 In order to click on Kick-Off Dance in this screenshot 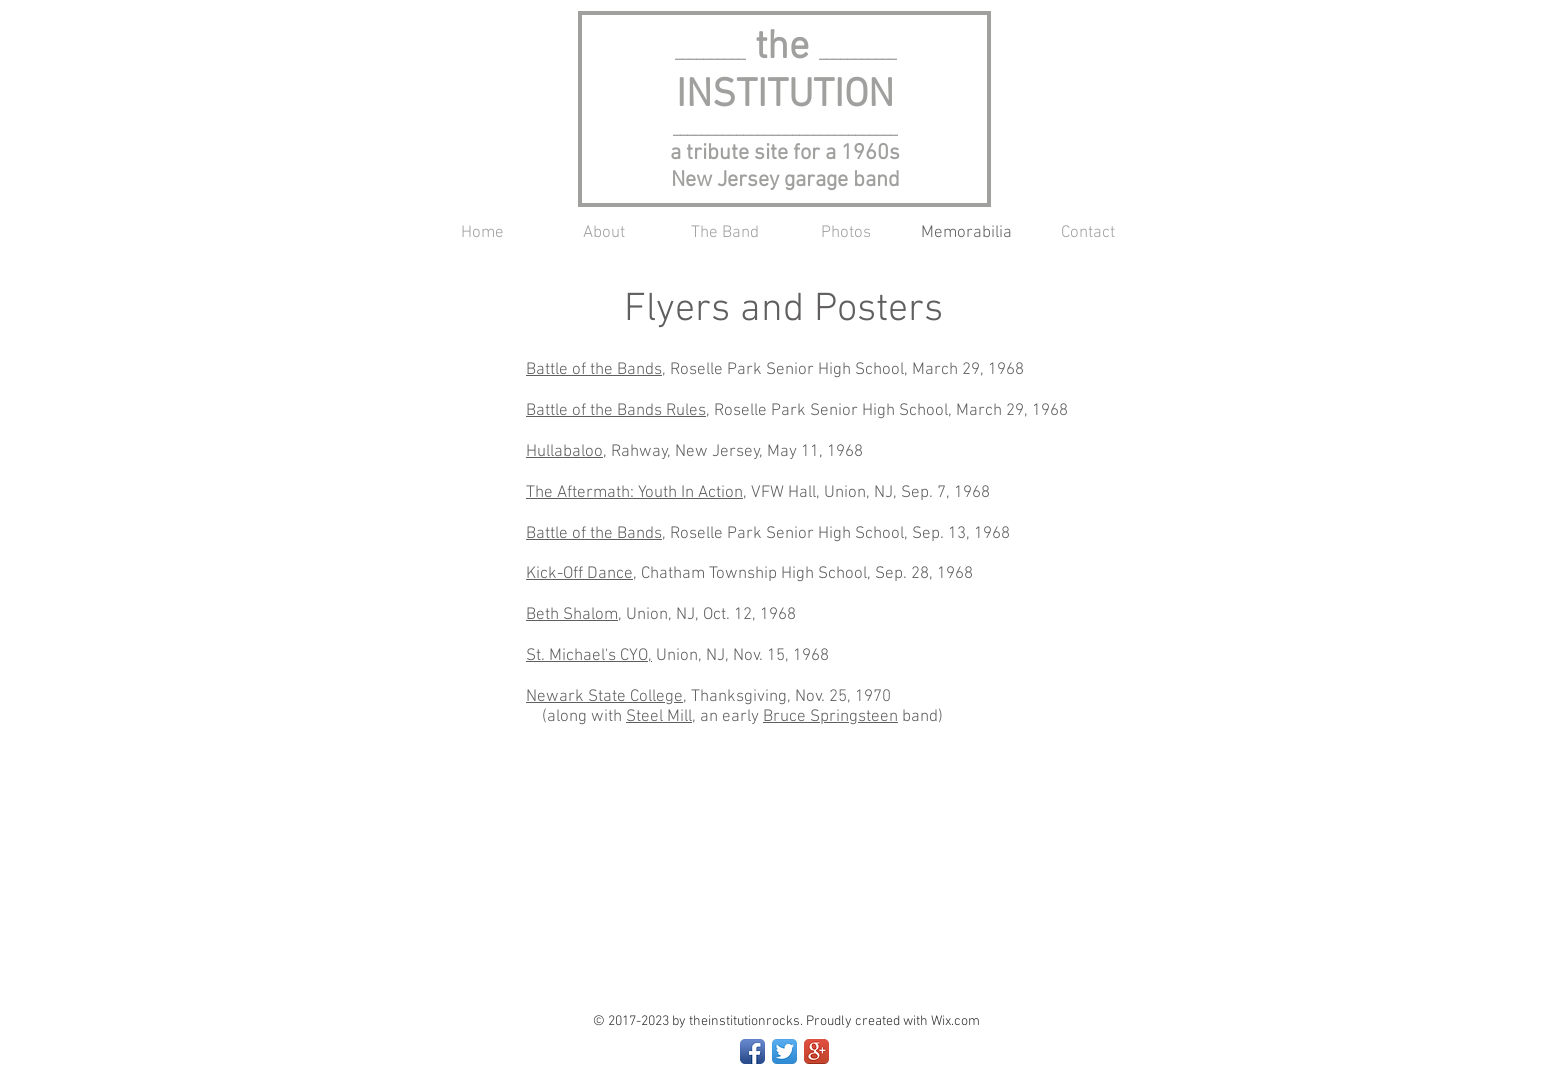, I will do `click(579, 574)`.